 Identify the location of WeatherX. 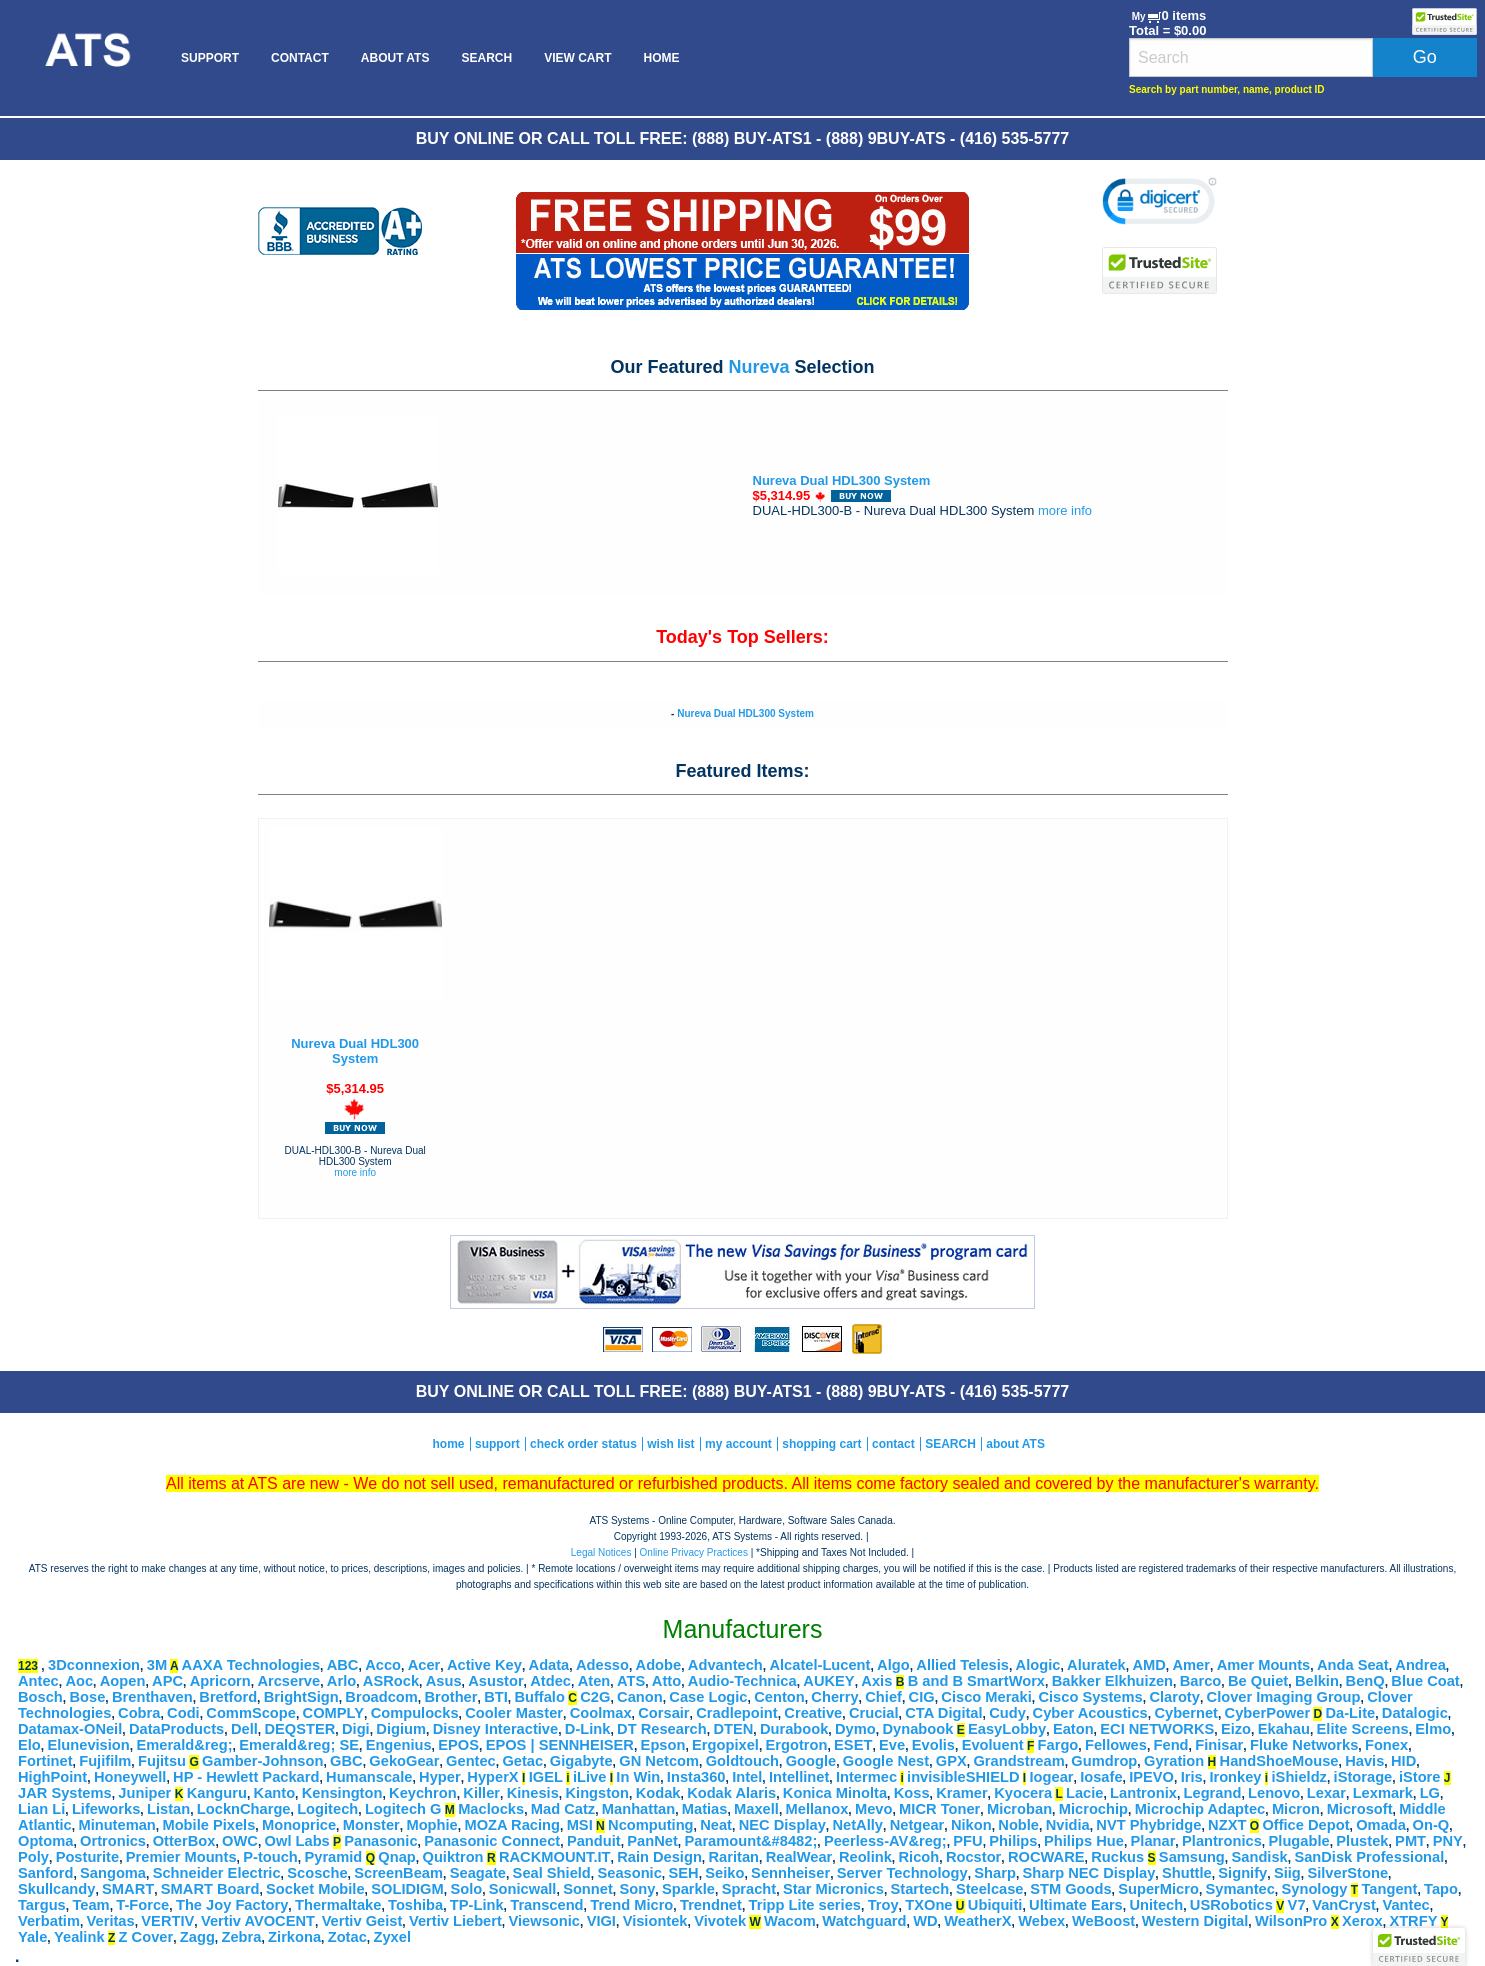
(977, 1921).